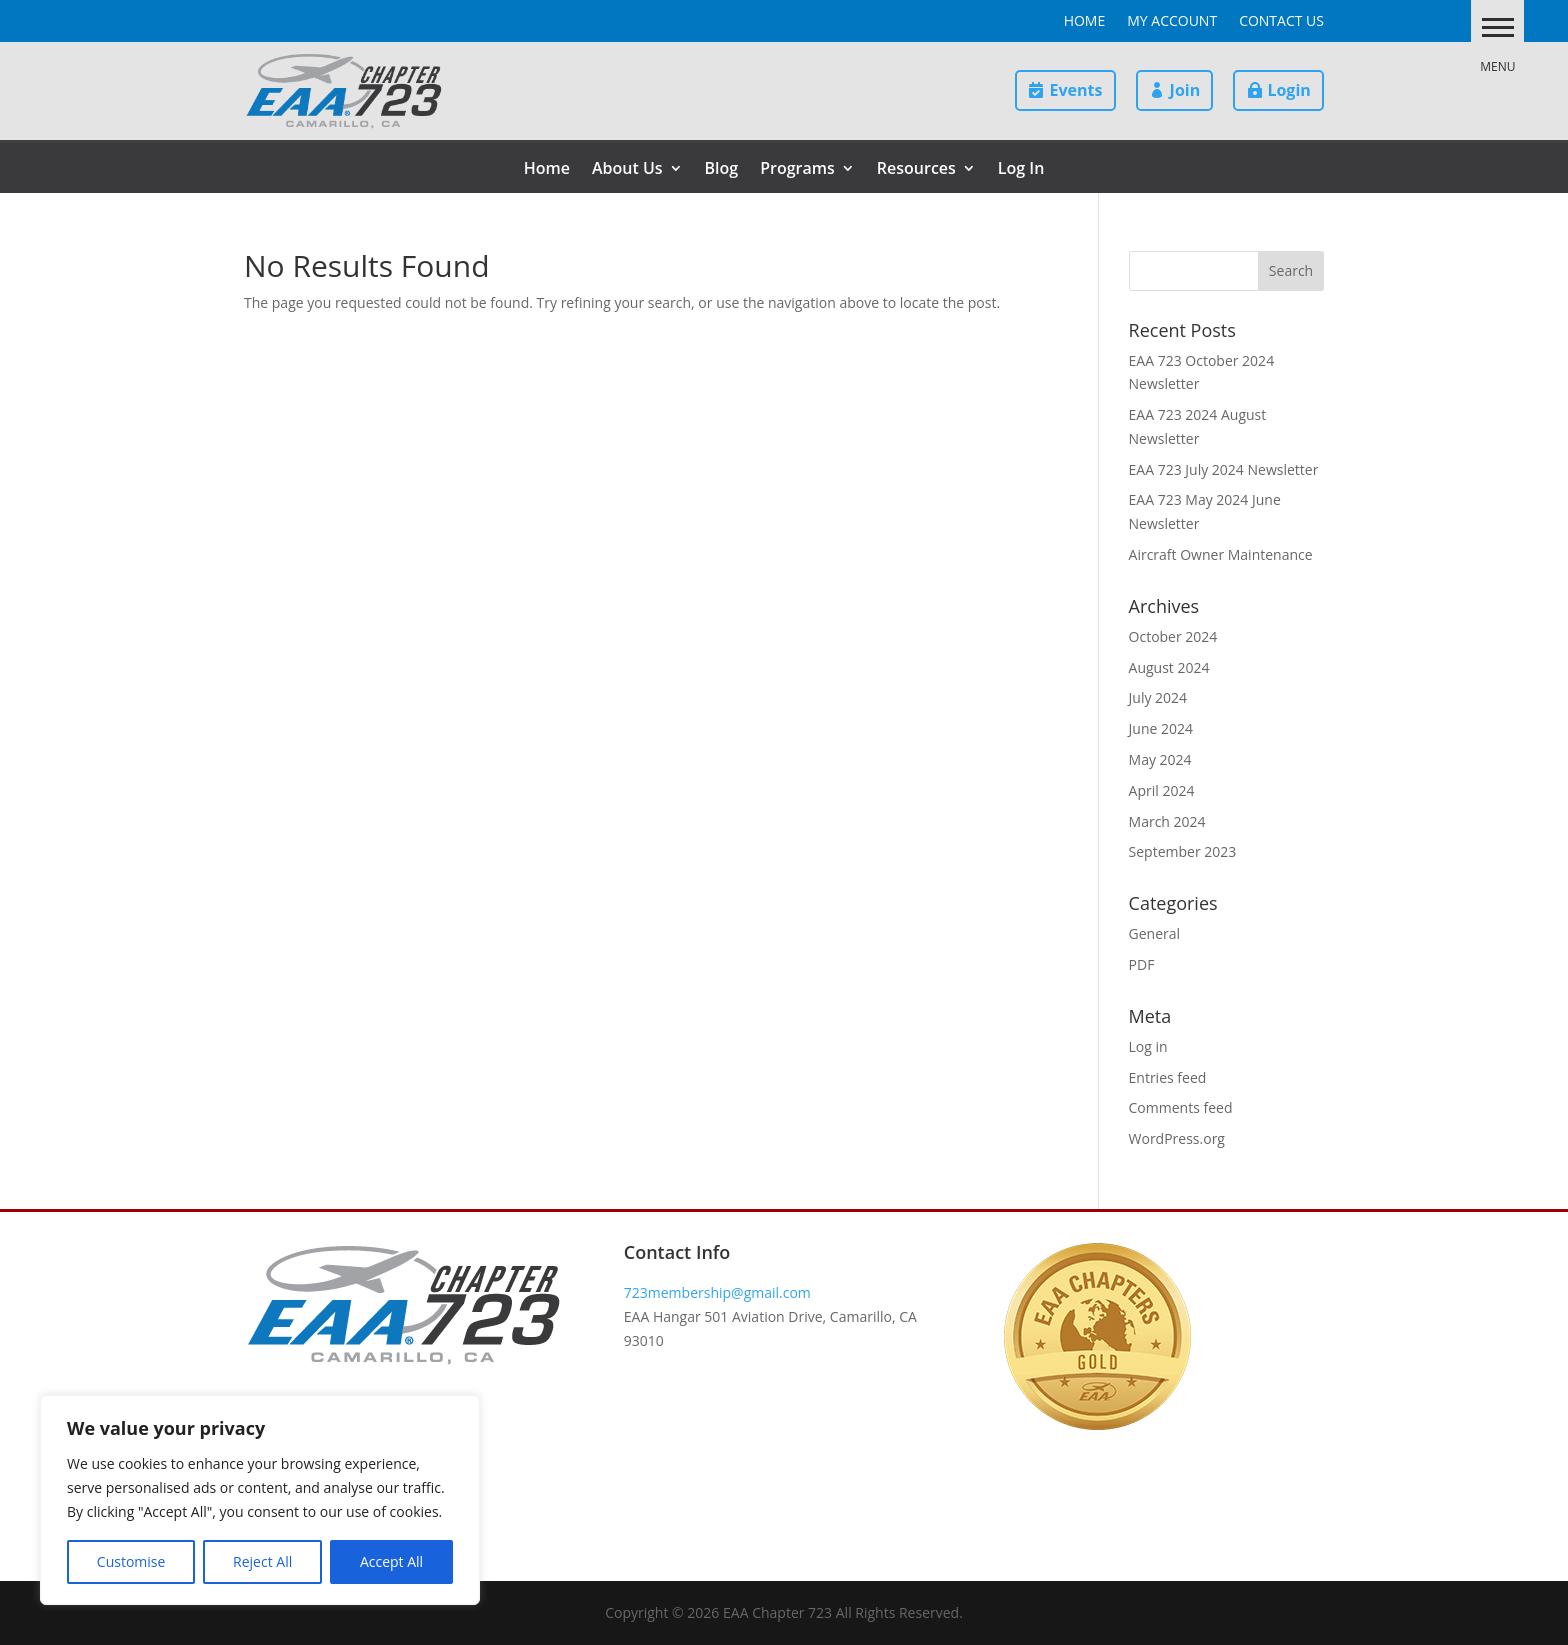 Image resolution: width=1568 pixels, height=1645 pixels. What do you see at coordinates (1085, 22) in the screenshot?
I see `Home` at bounding box center [1085, 22].